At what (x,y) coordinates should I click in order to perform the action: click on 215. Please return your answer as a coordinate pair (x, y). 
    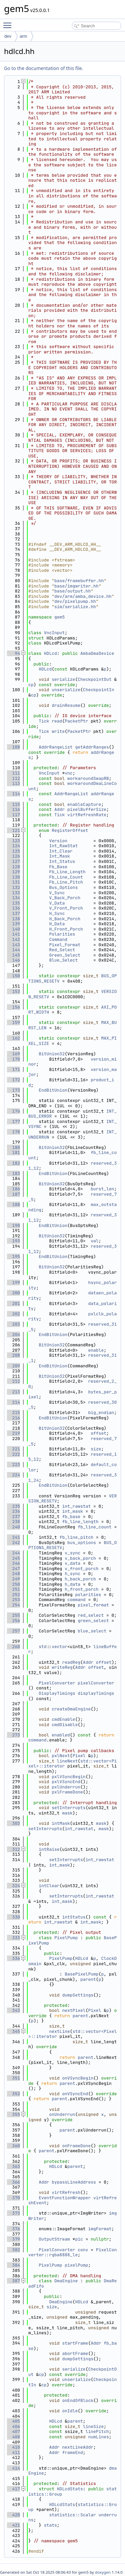
    Looking at the image, I should click on (13, 1412).